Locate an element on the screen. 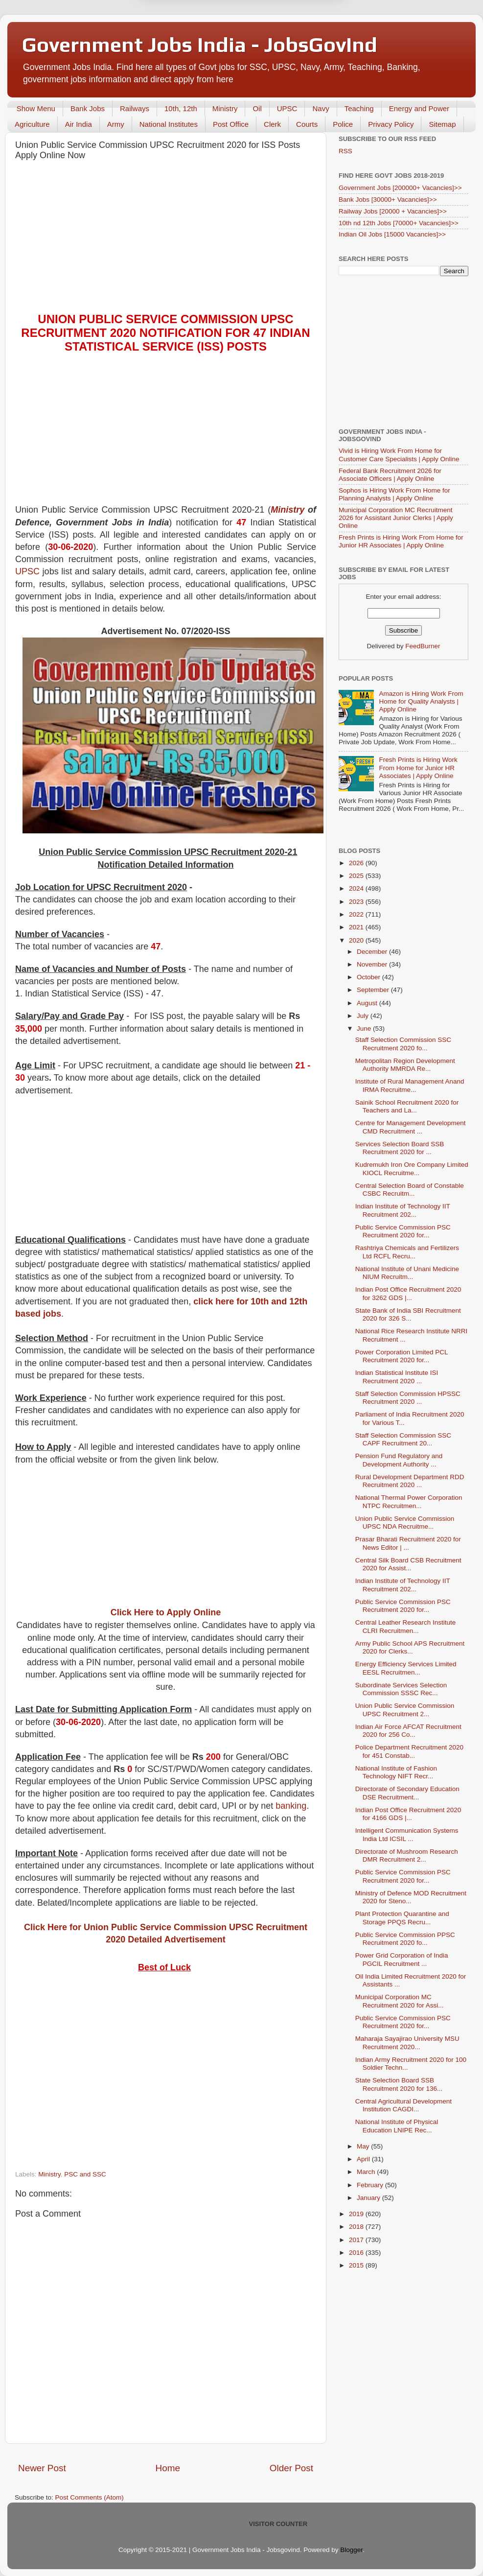 The height and width of the screenshot is (2576, 483). Union Public Service Commission UPSC Recruitment 2... is located at coordinates (405, 1709).